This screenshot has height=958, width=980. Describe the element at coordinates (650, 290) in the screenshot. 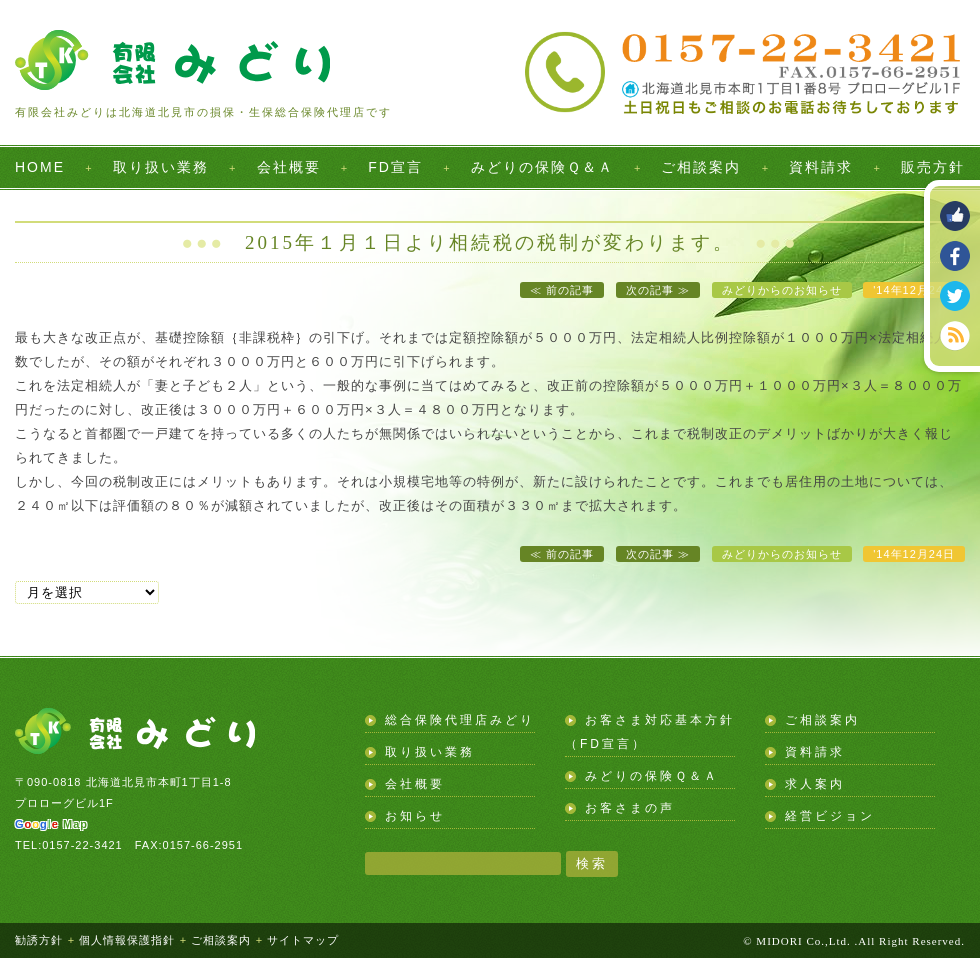

I see `次の記事` at that location.